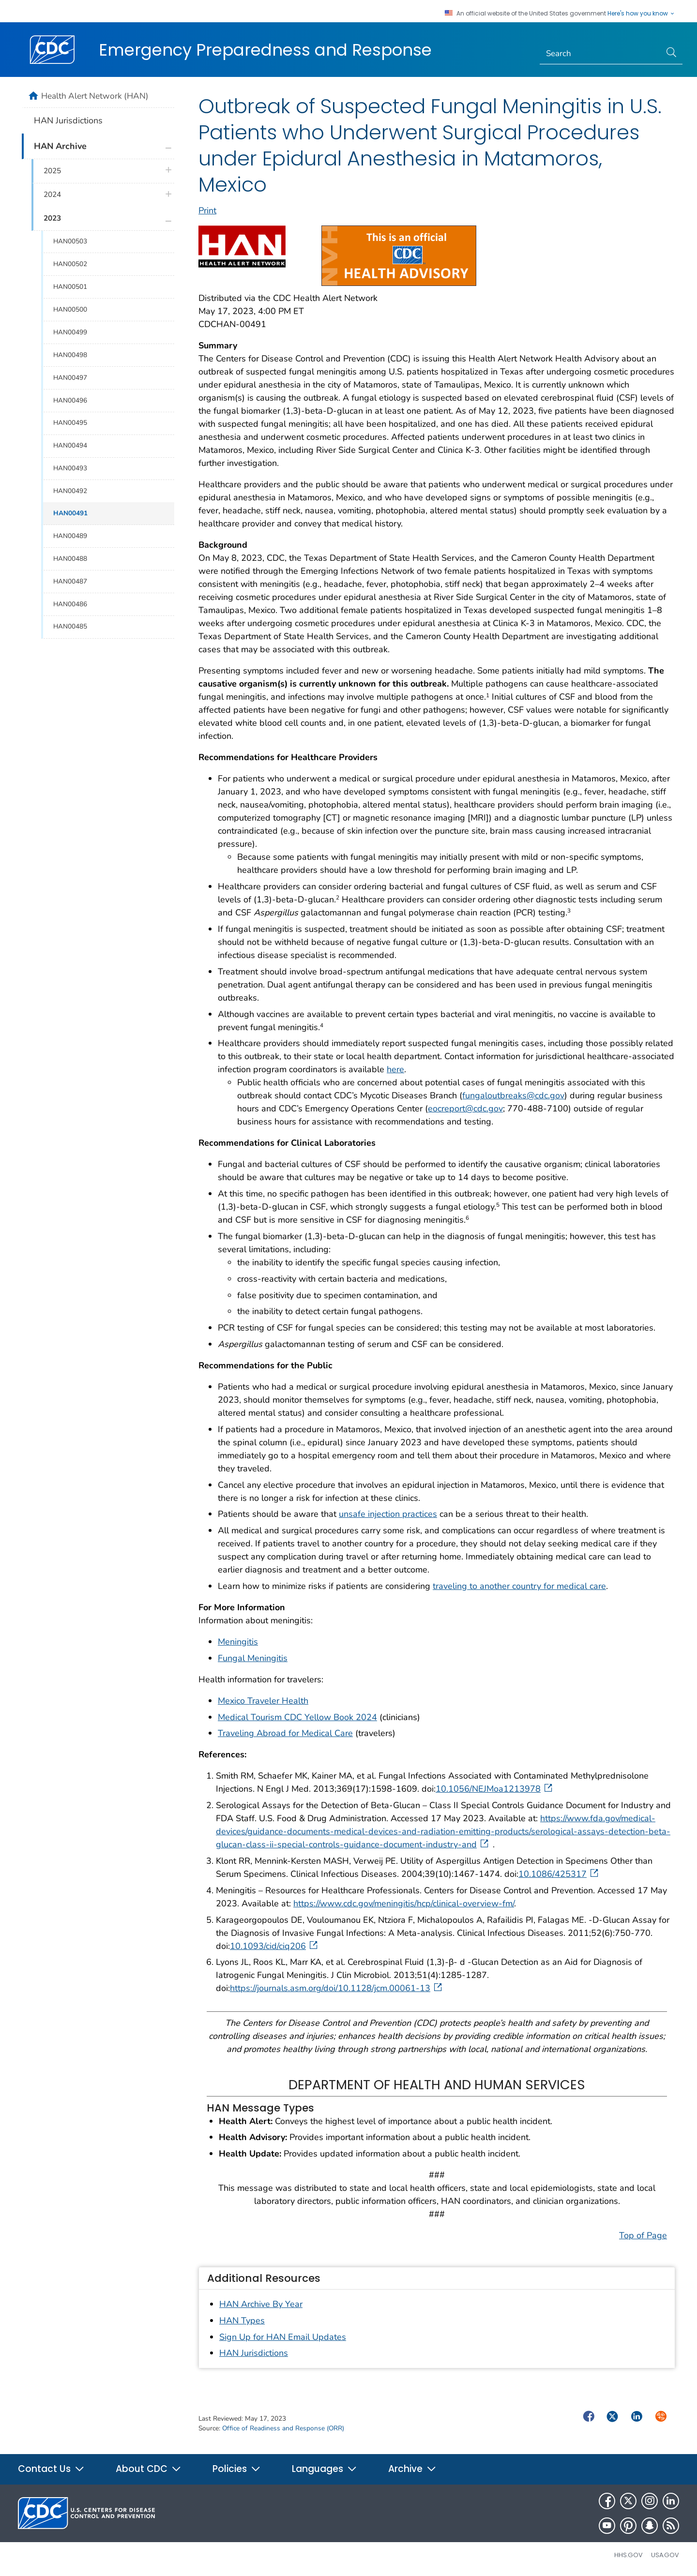  Describe the element at coordinates (263, 1701) in the screenshot. I see `Mexico Traveler Health` at that location.